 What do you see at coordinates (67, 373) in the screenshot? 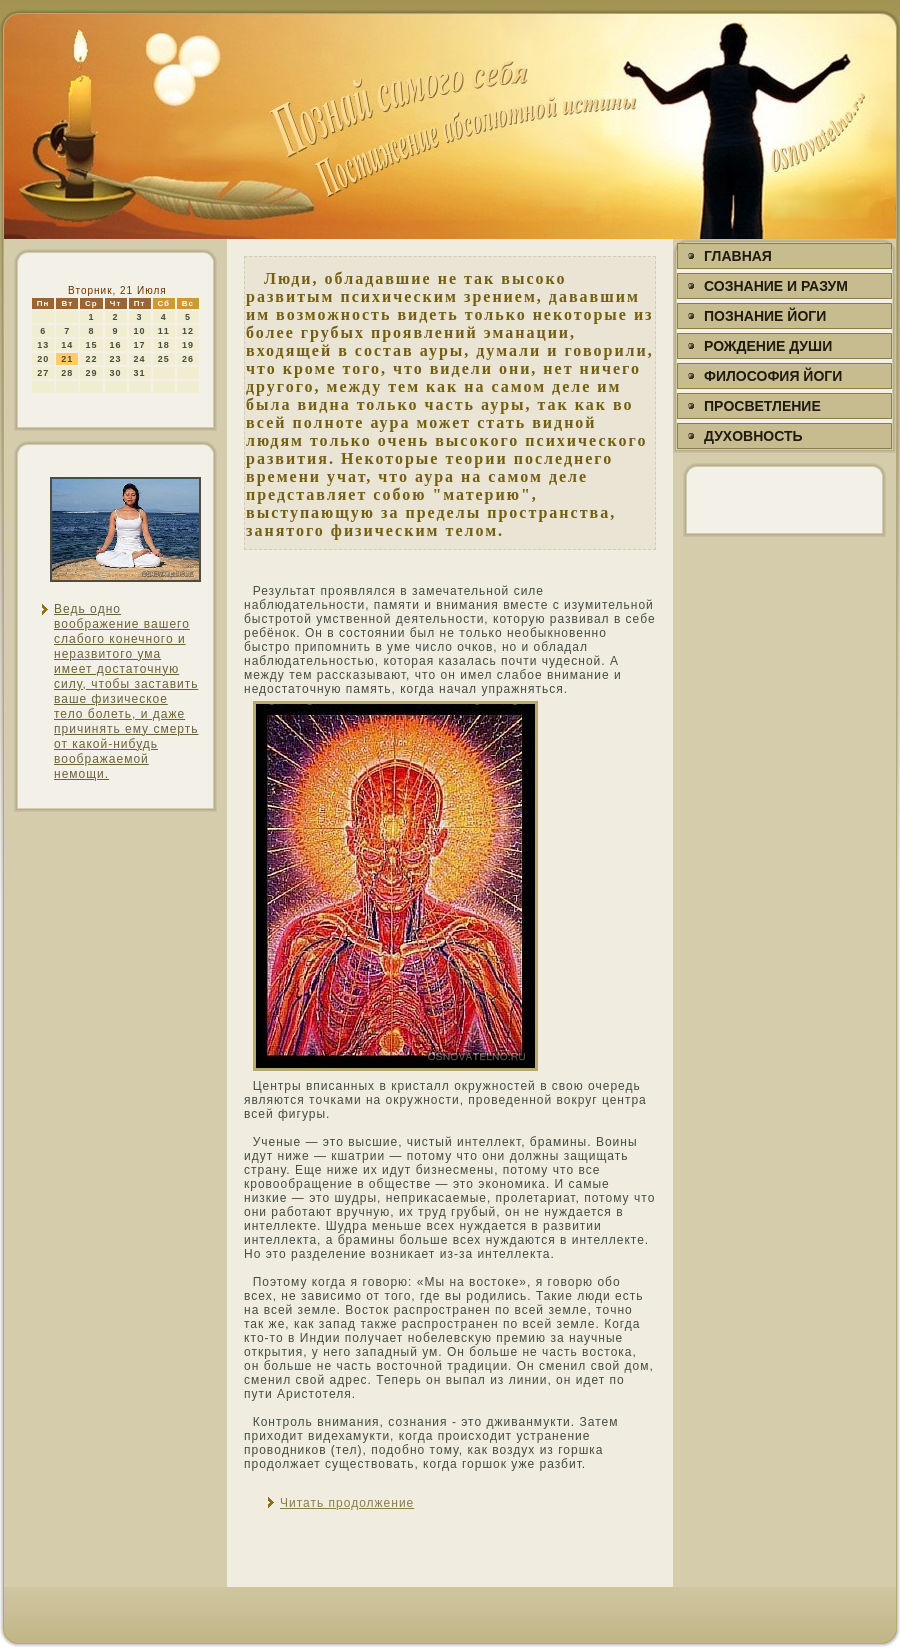
I see `28` at bounding box center [67, 373].